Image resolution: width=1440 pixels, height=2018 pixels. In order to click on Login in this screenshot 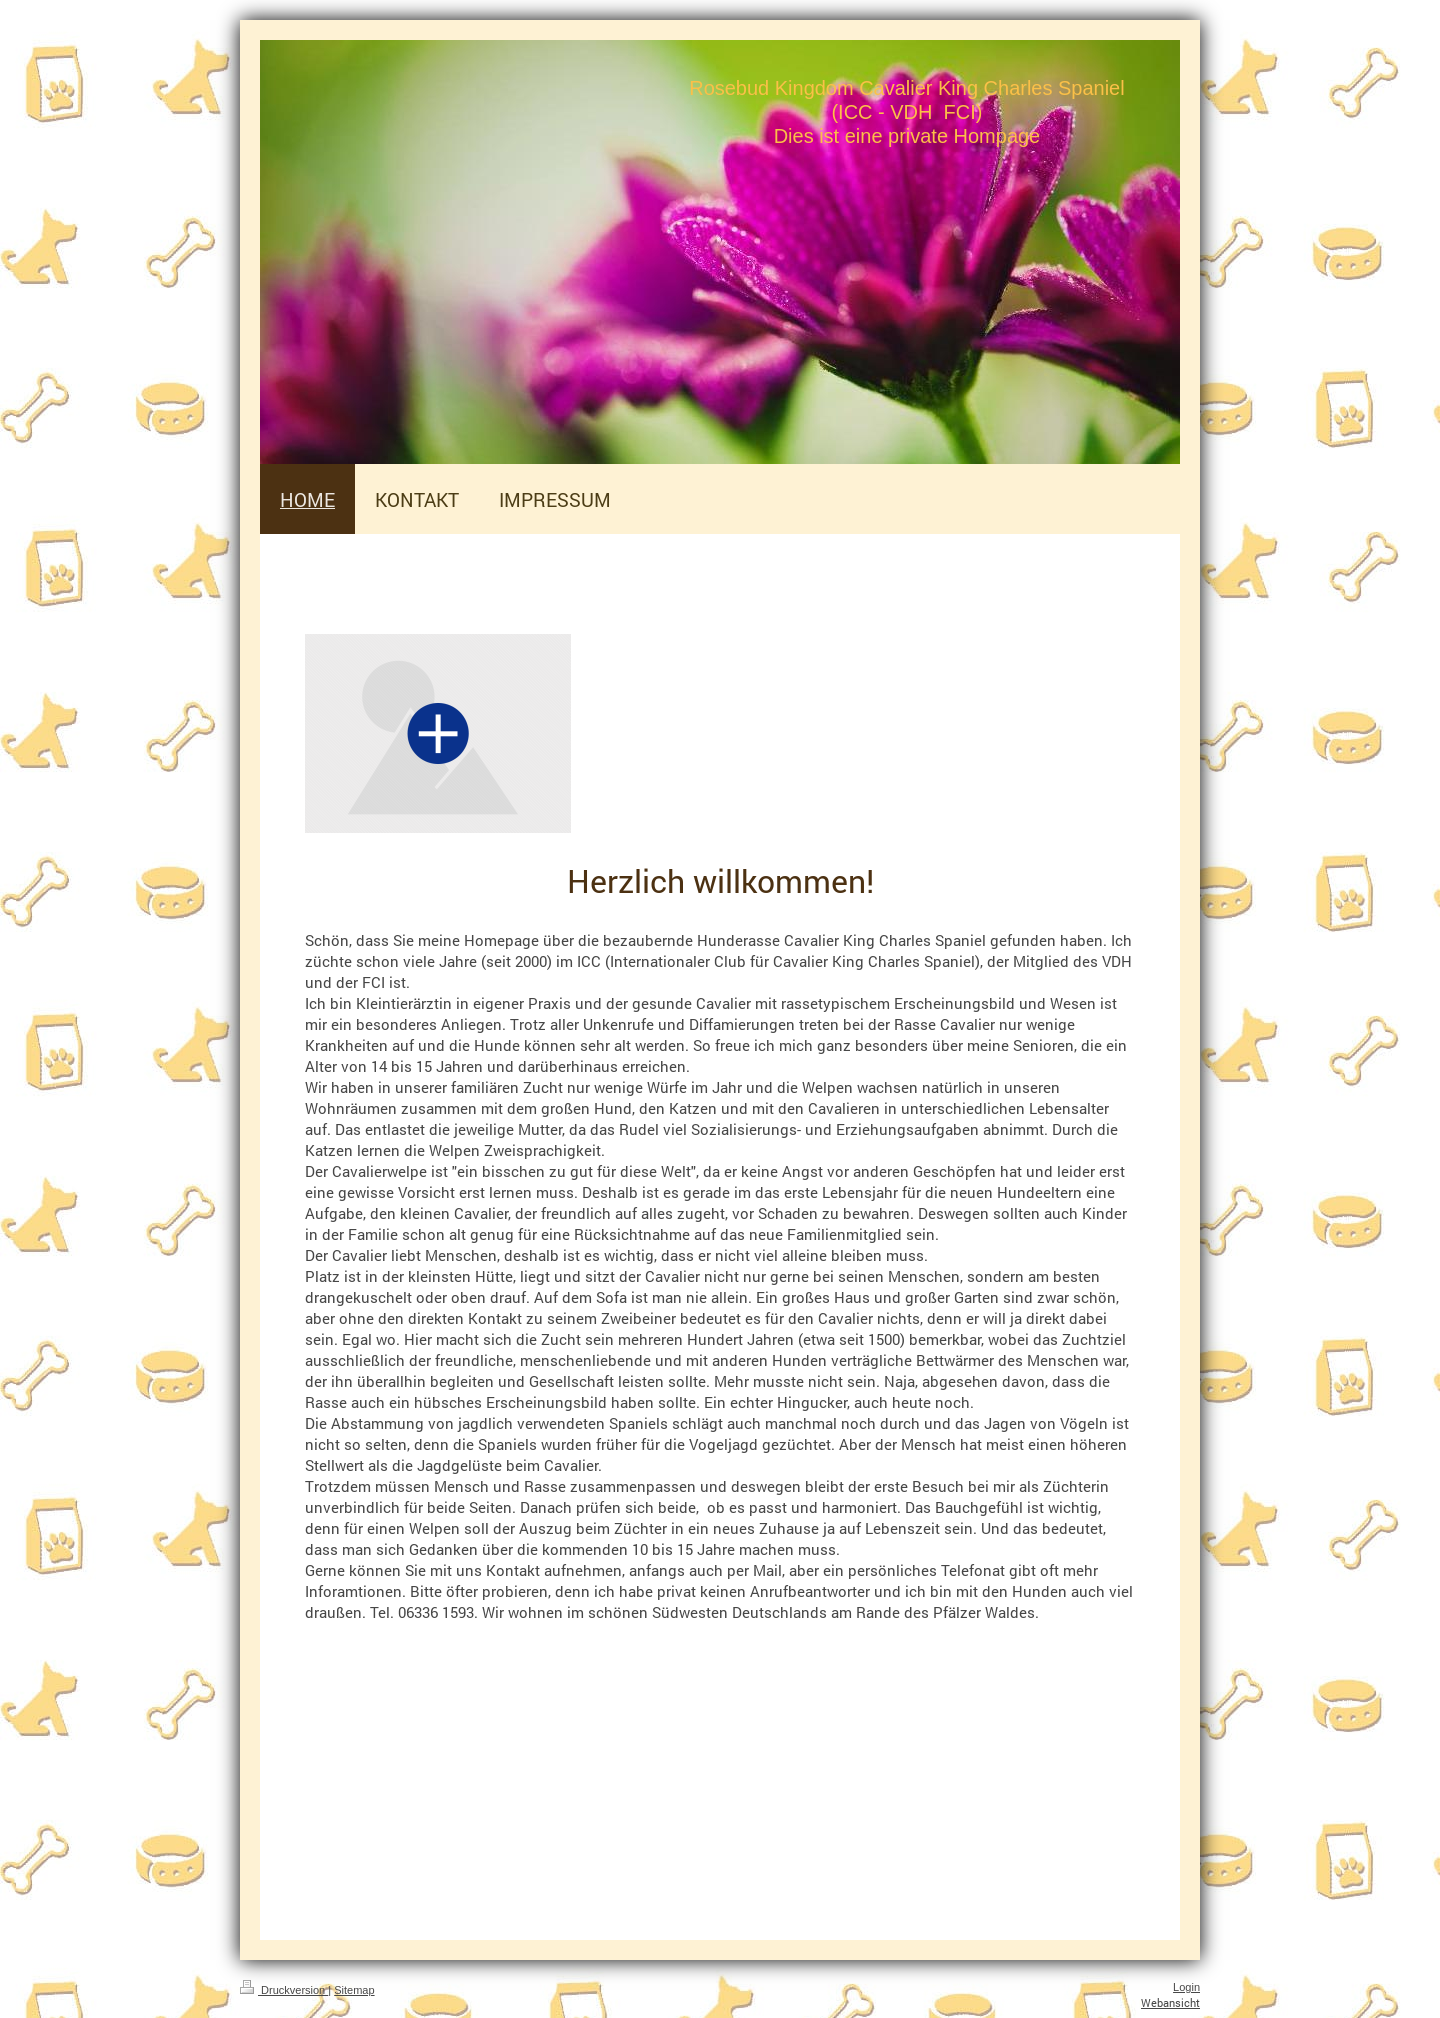, I will do `click(1186, 1987)`.